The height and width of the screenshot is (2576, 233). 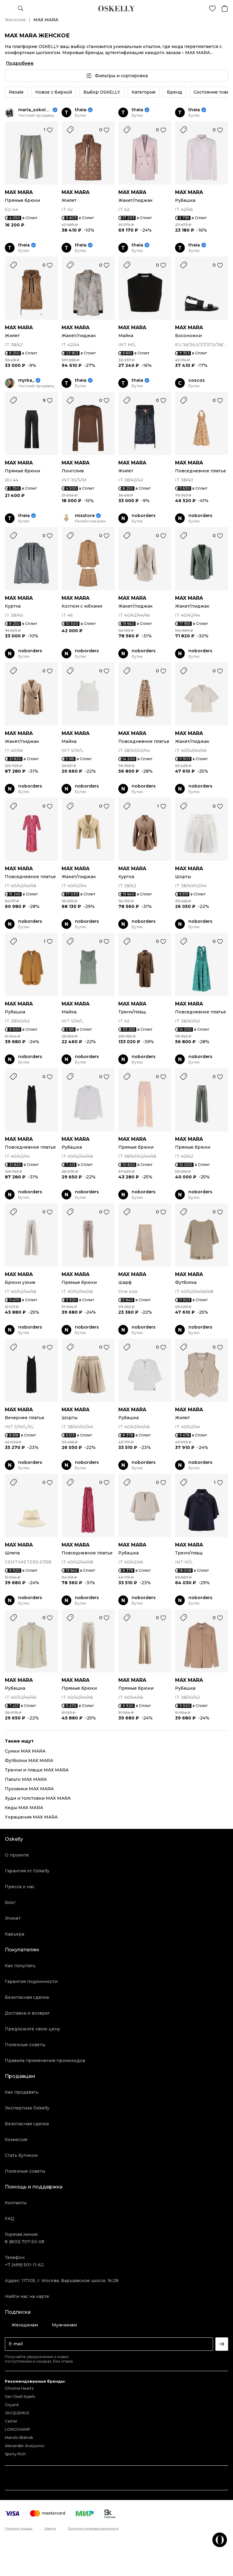 What do you see at coordinates (20, 2396) in the screenshot?
I see `Van Cleef Arpels` at bounding box center [20, 2396].